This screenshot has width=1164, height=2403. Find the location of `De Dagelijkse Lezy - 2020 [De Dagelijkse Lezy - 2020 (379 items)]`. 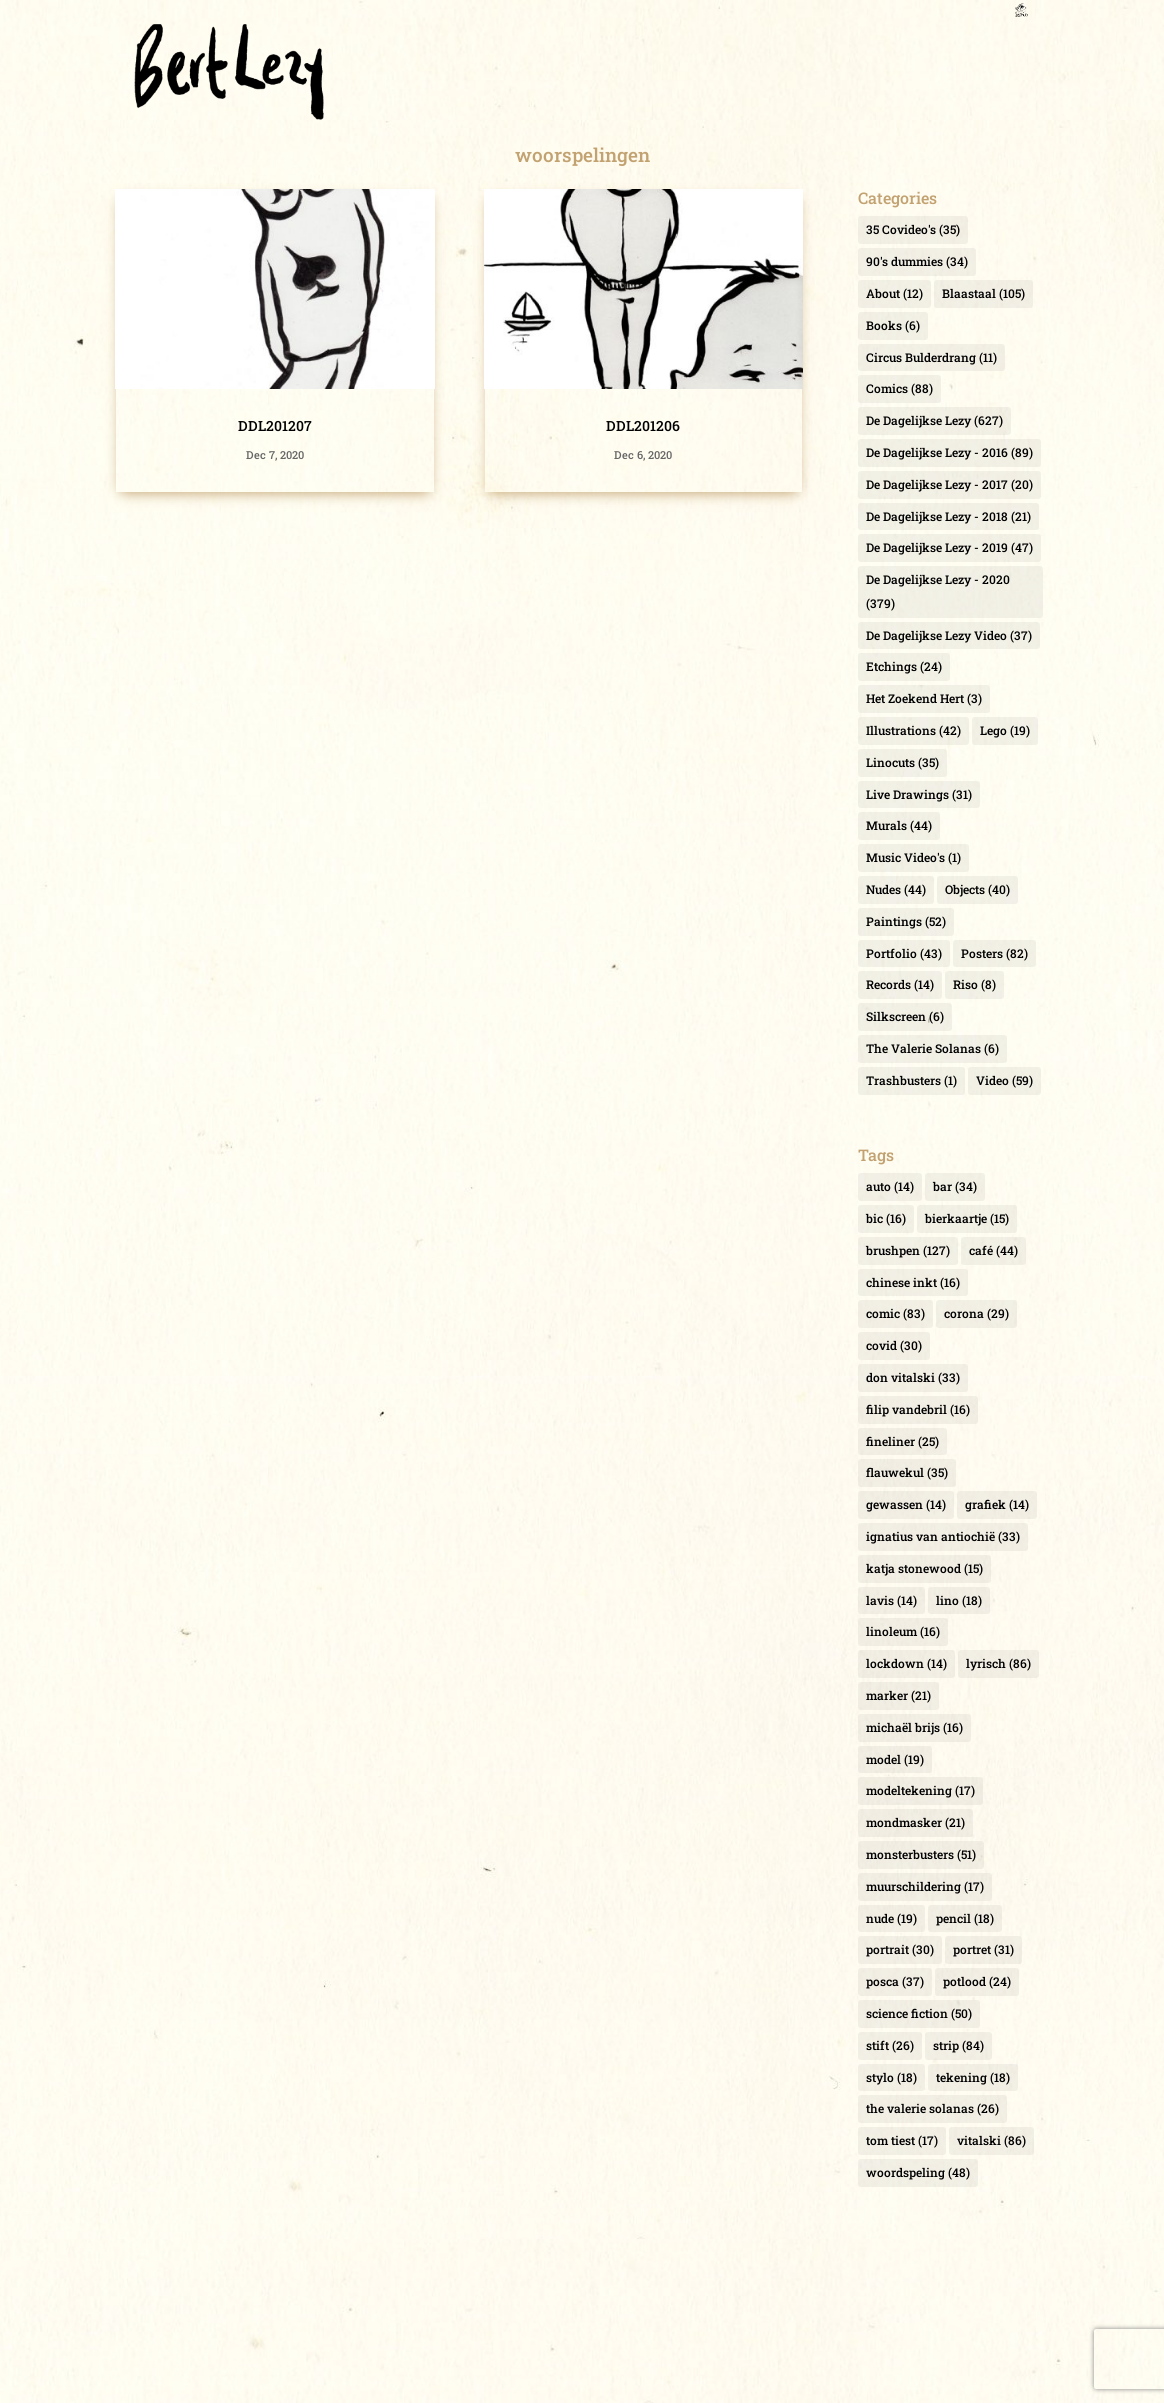

De Dagelijkse Lezy - 2020 [De Dagelijkse Lezy - 2020 (379 items)] is located at coordinates (938, 591).